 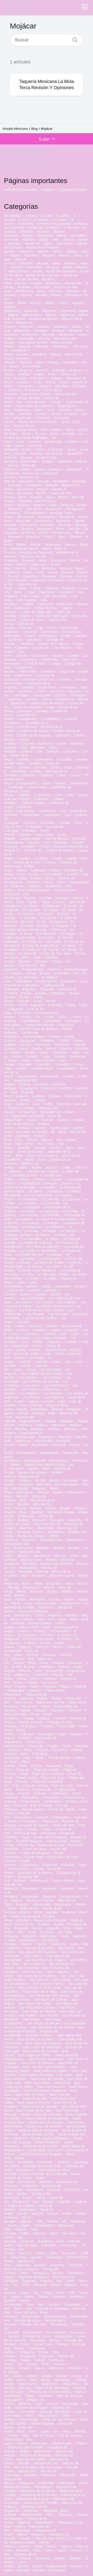 I want to click on La Mojonera, so click(x=54, y=1227).